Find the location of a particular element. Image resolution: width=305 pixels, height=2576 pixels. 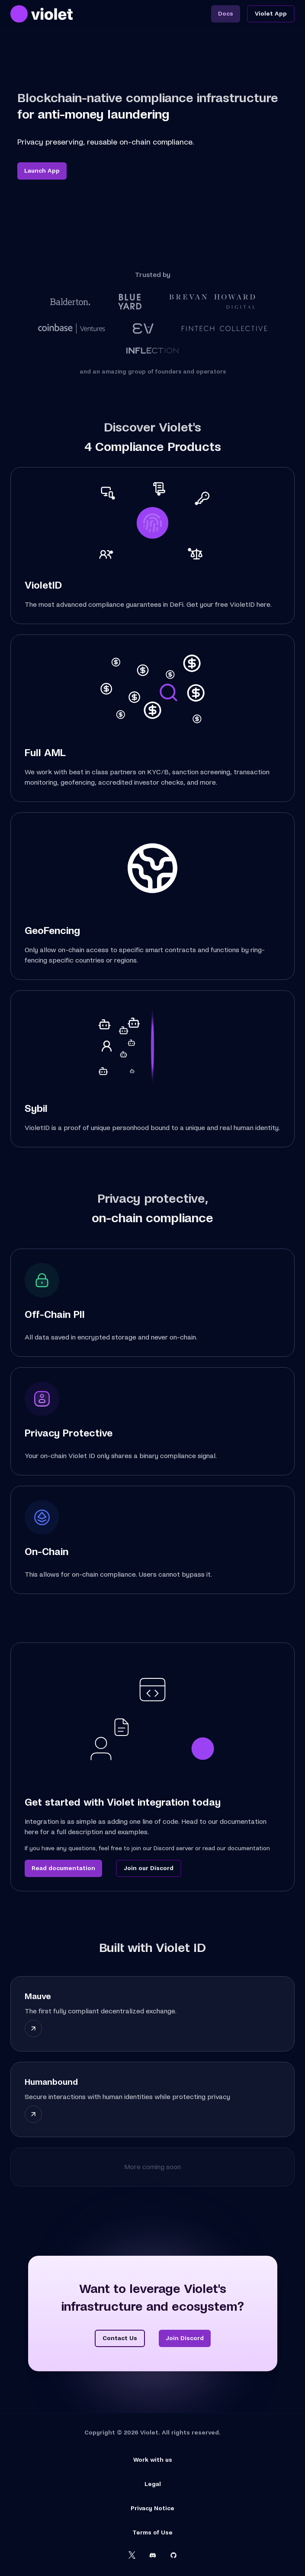

Join our Discord is located at coordinates (148, 1868).